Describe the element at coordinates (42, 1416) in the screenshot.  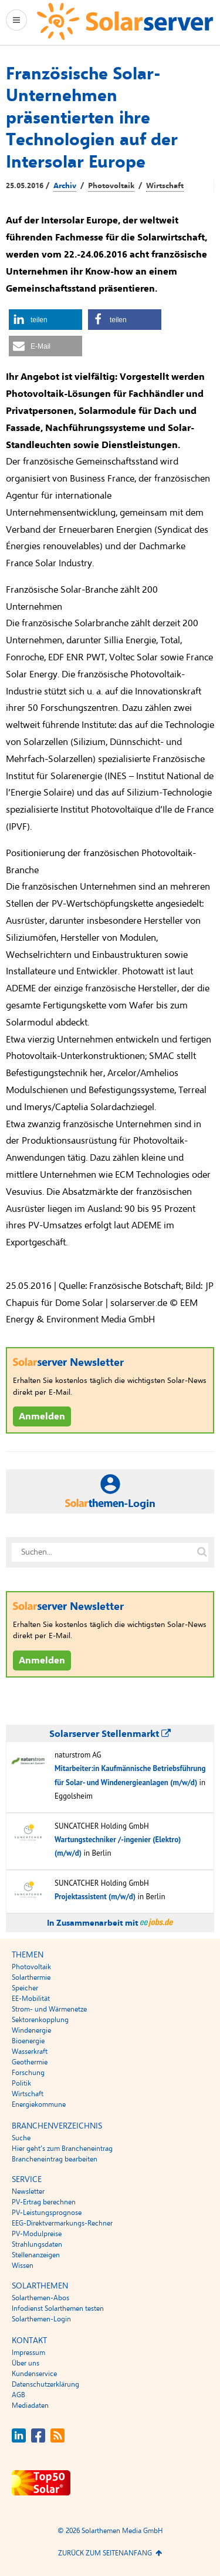
I see `Anmelden` at that location.